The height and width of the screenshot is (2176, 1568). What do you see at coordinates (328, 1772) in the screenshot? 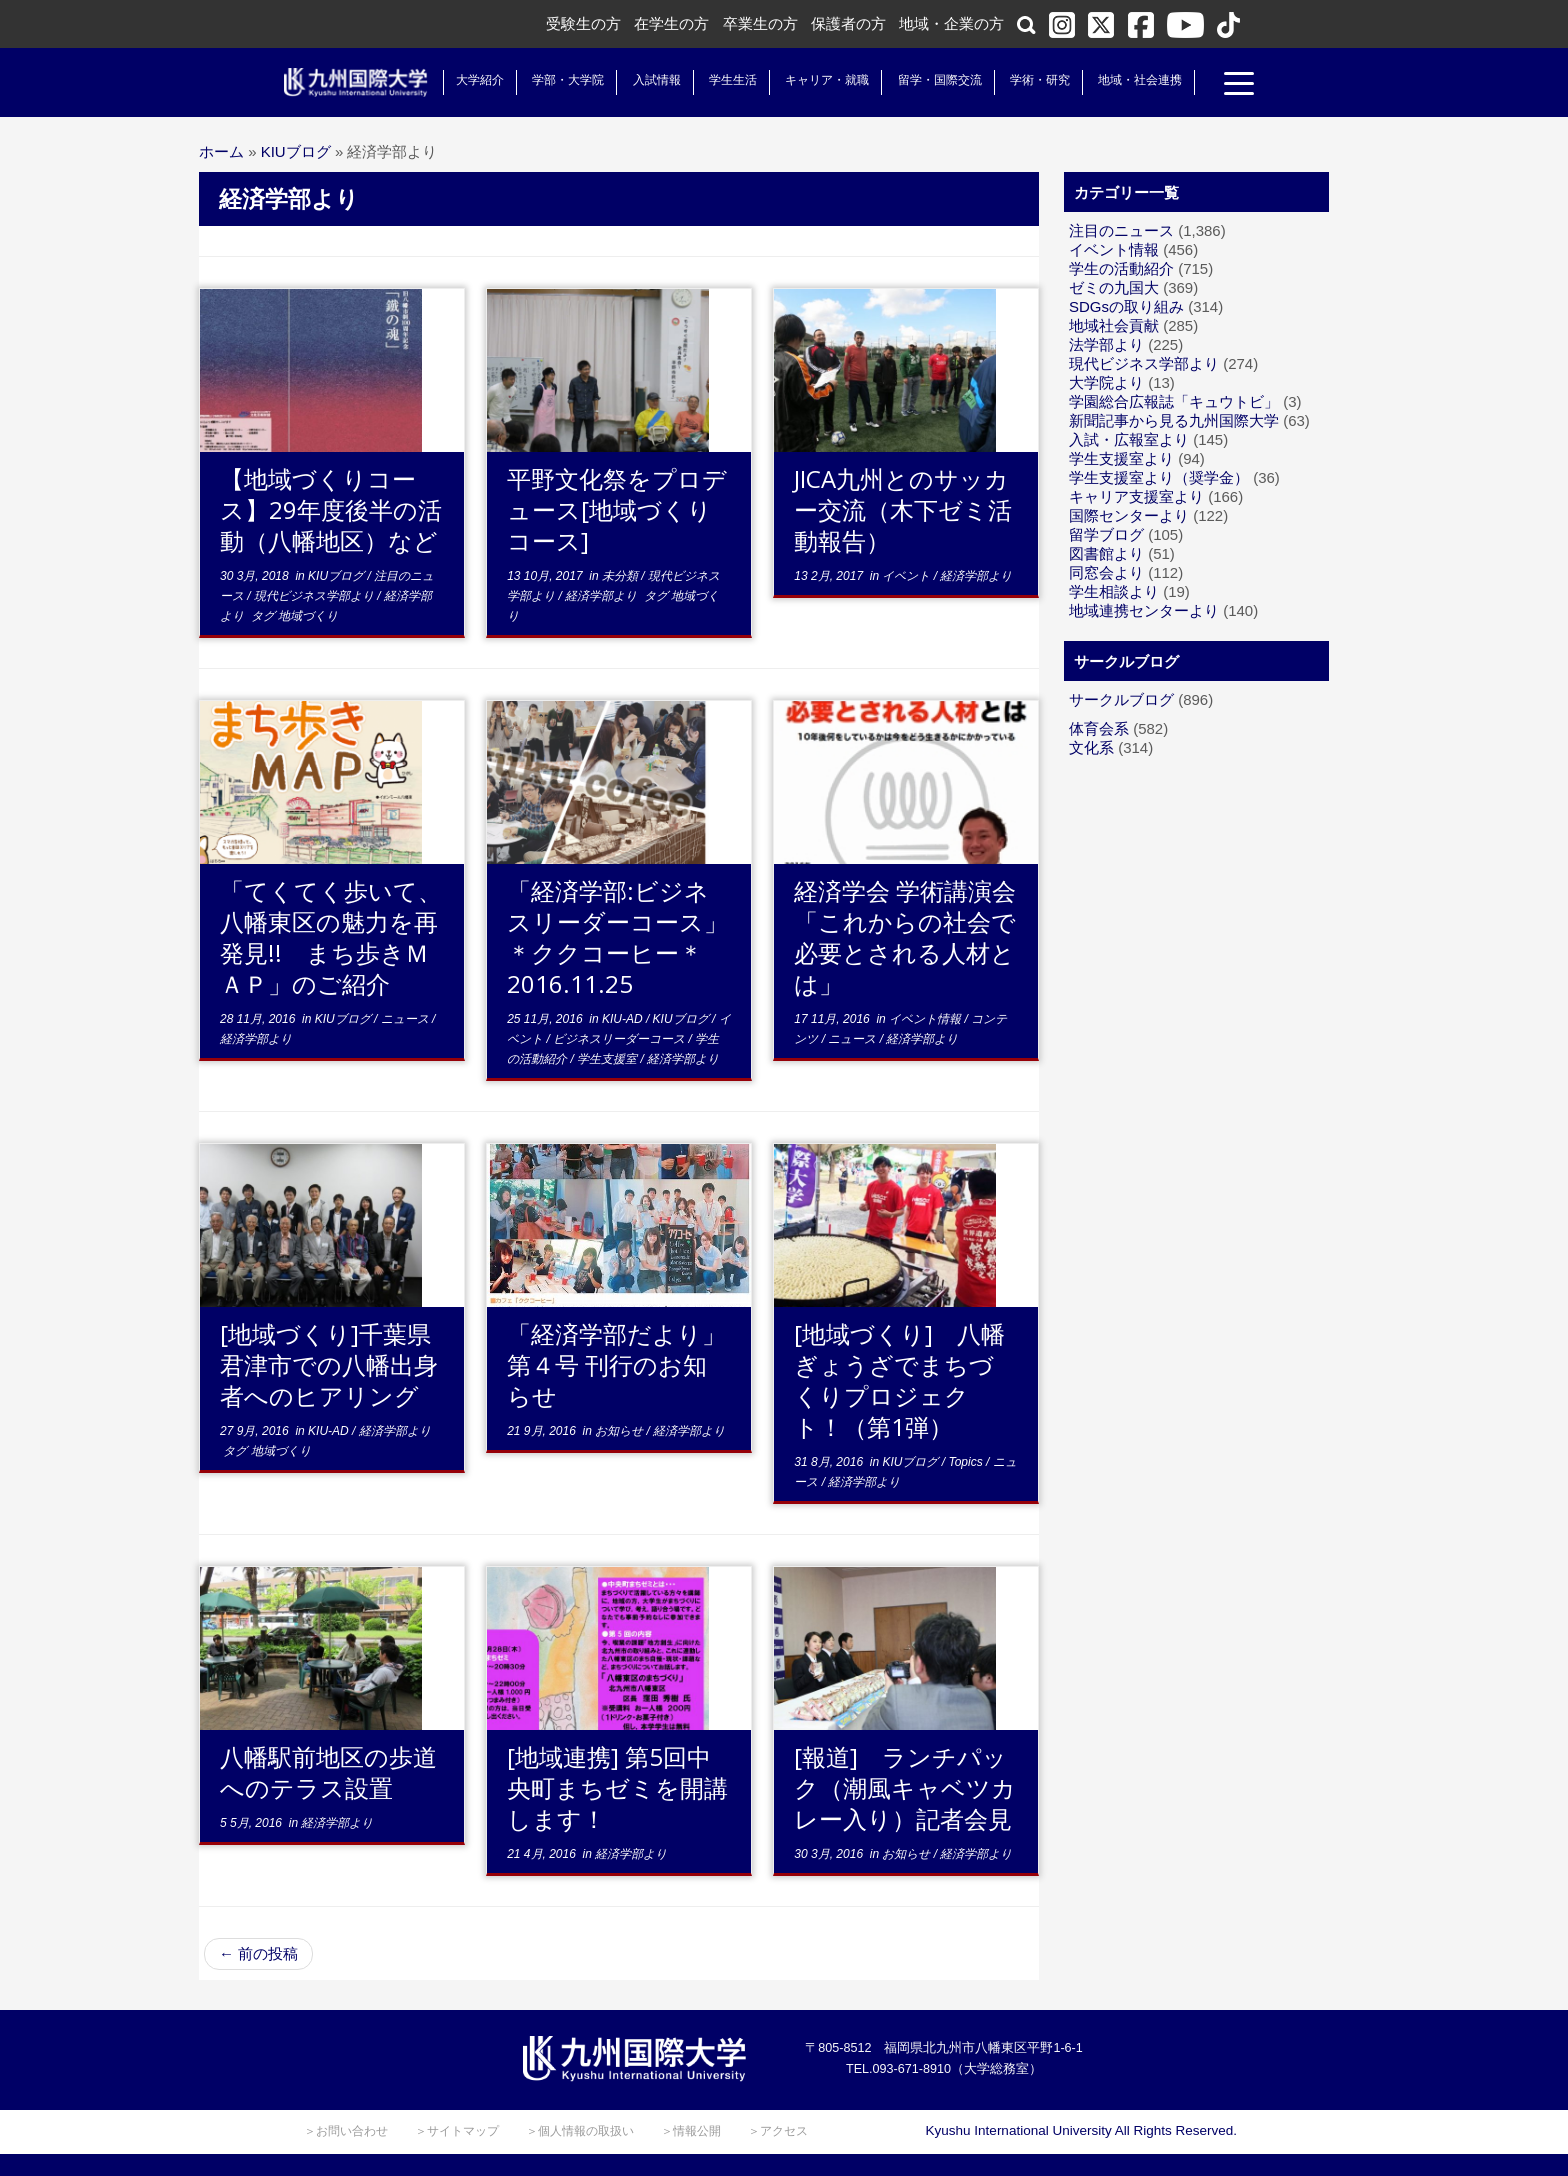
I see `八幡駅前地区の歩道へのテラス設置` at bounding box center [328, 1772].